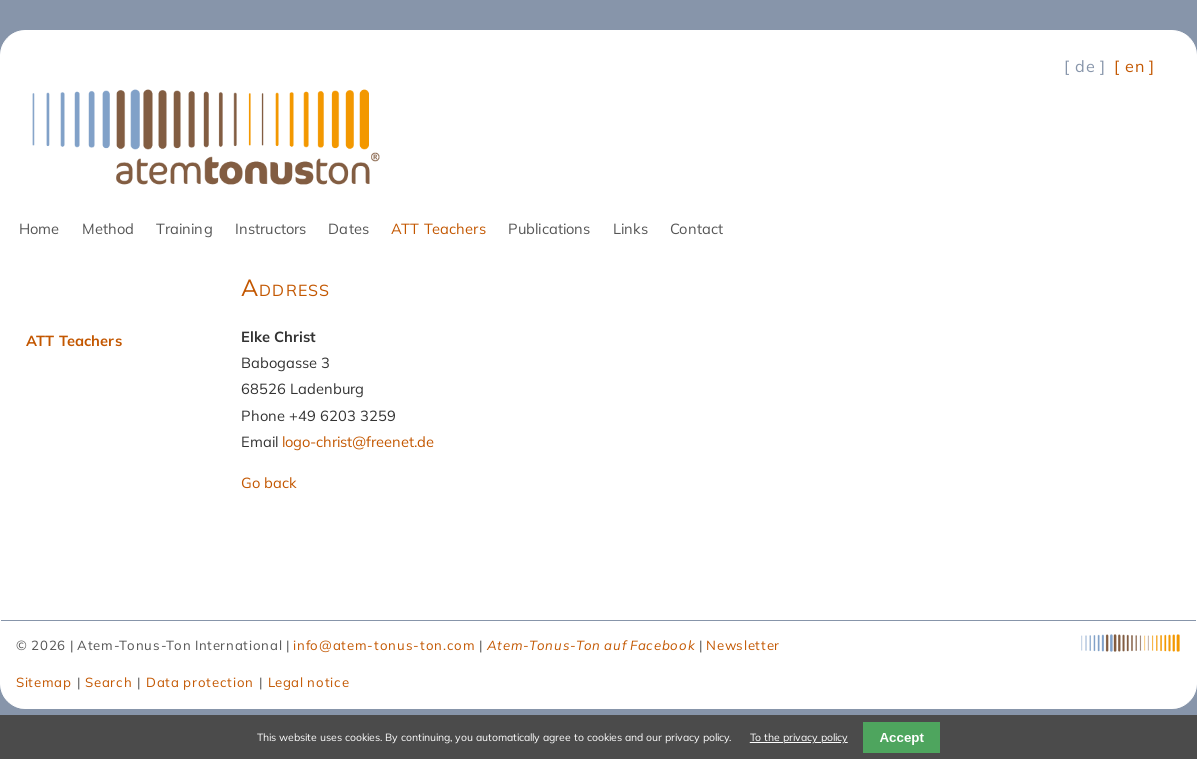 Image resolution: width=1197 pixels, height=759 pixels. Describe the element at coordinates (901, 737) in the screenshot. I see `Accept` at that location.